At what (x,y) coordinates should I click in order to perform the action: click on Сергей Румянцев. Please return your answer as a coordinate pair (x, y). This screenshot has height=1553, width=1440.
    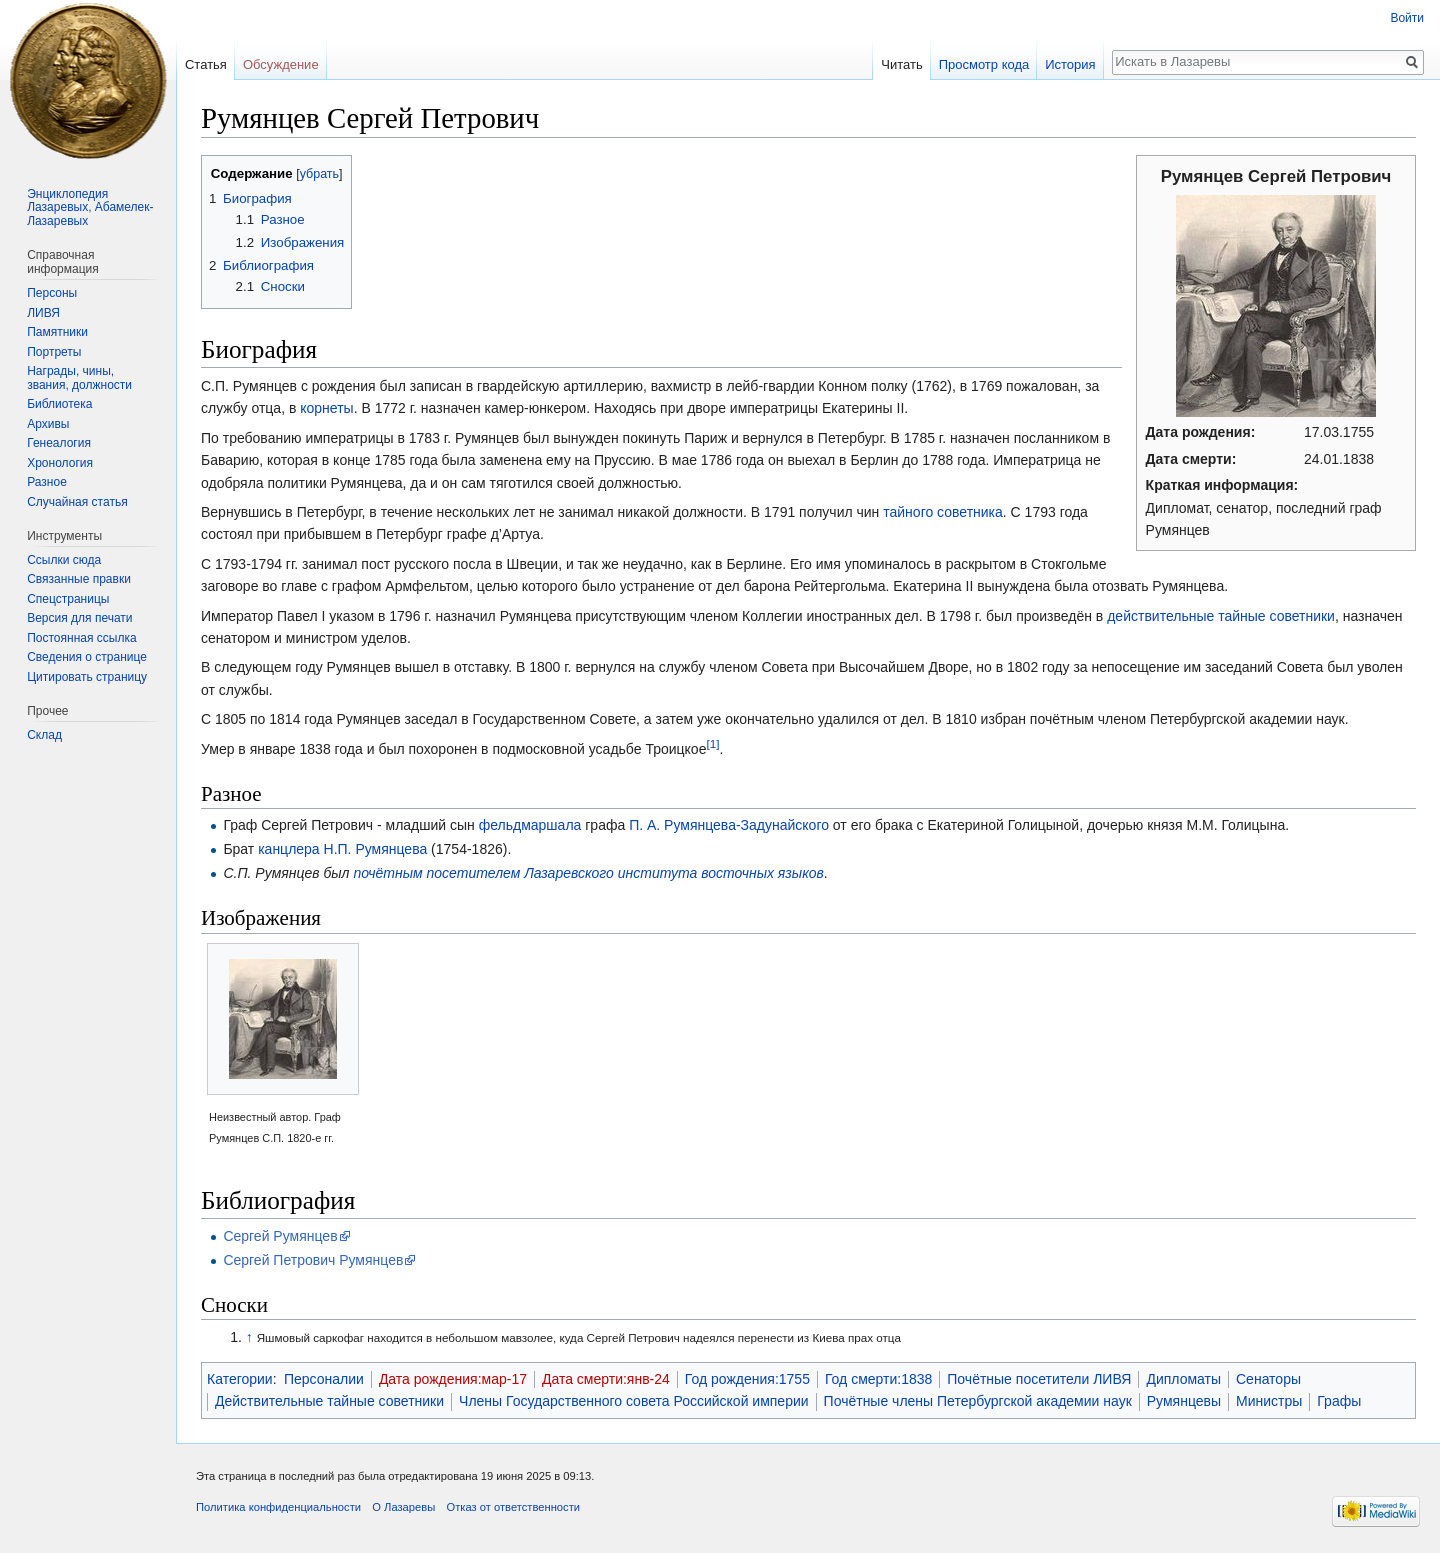
    Looking at the image, I should click on (280, 1236).